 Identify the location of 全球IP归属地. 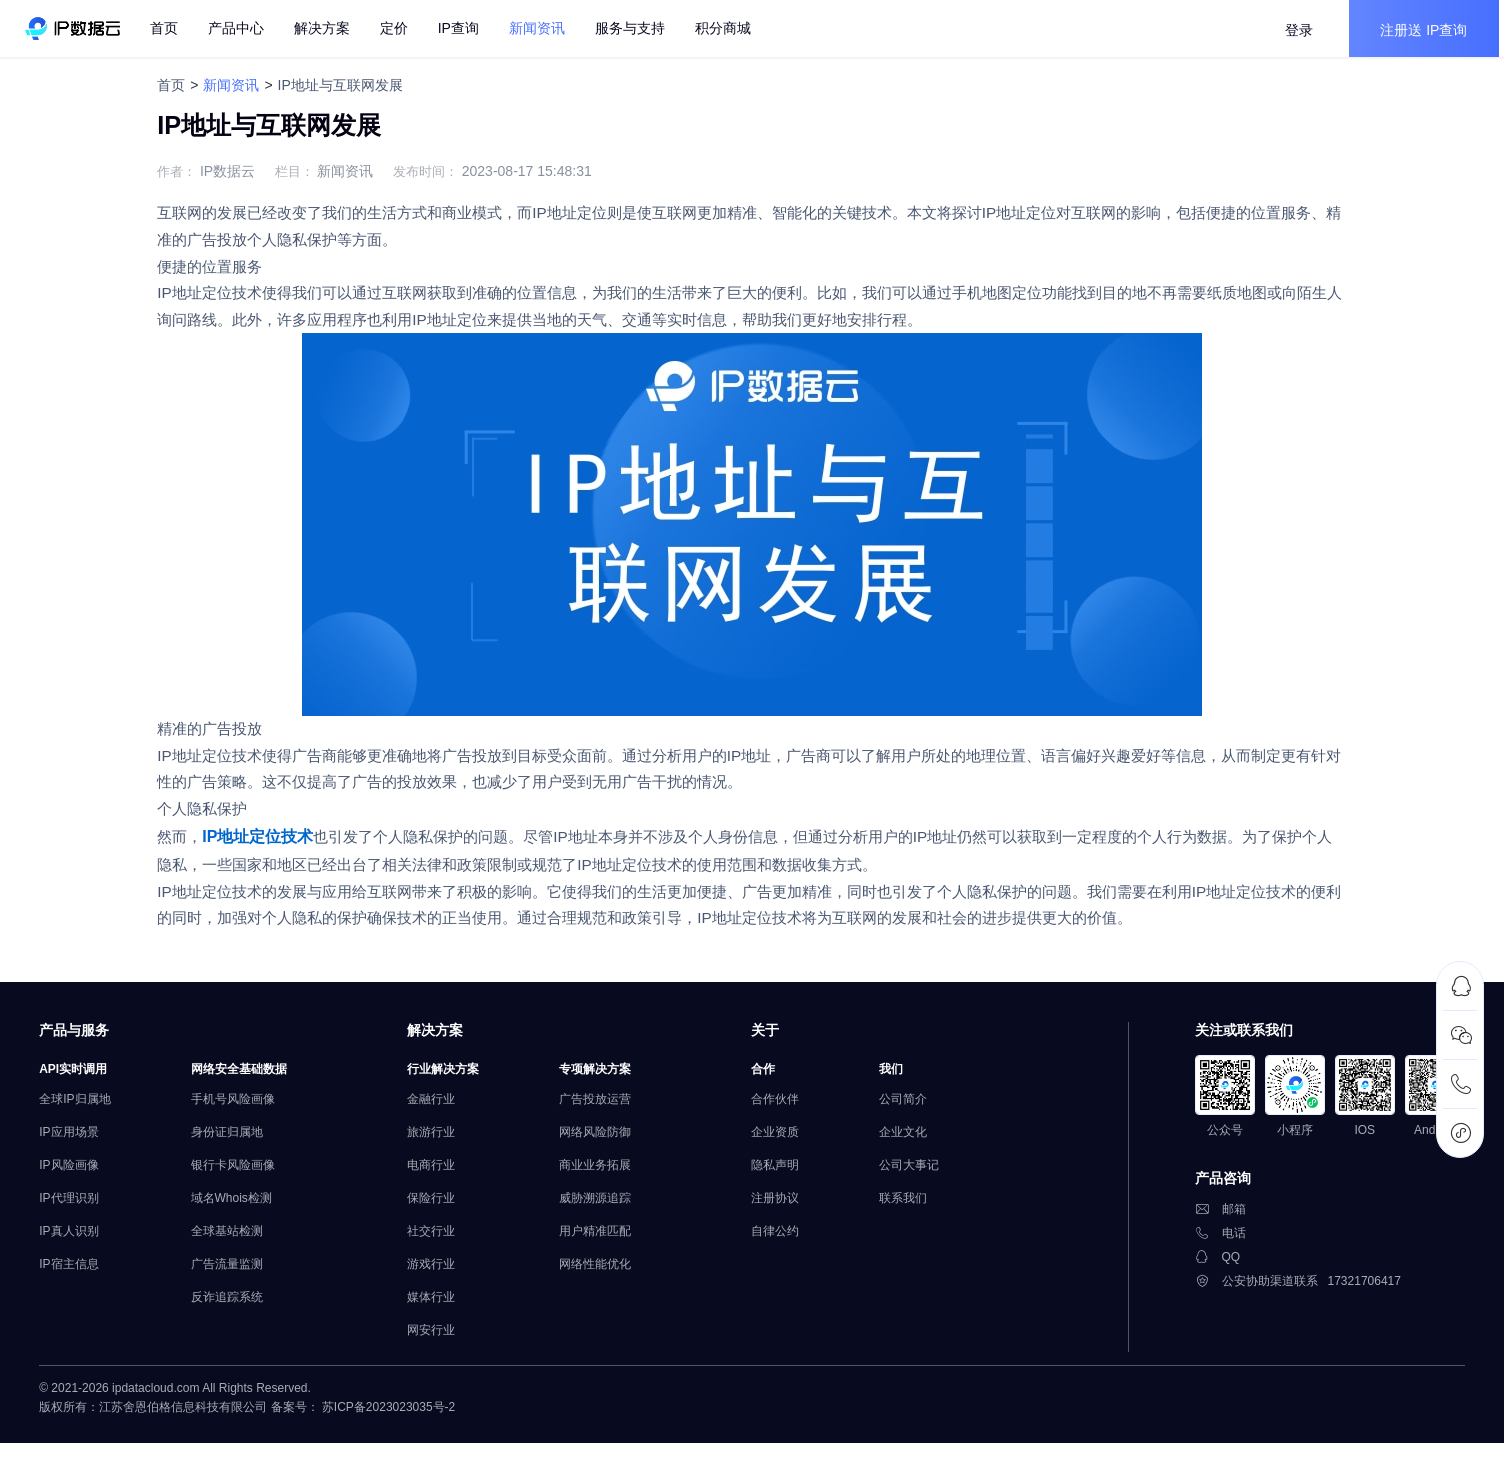
(87, 1141).